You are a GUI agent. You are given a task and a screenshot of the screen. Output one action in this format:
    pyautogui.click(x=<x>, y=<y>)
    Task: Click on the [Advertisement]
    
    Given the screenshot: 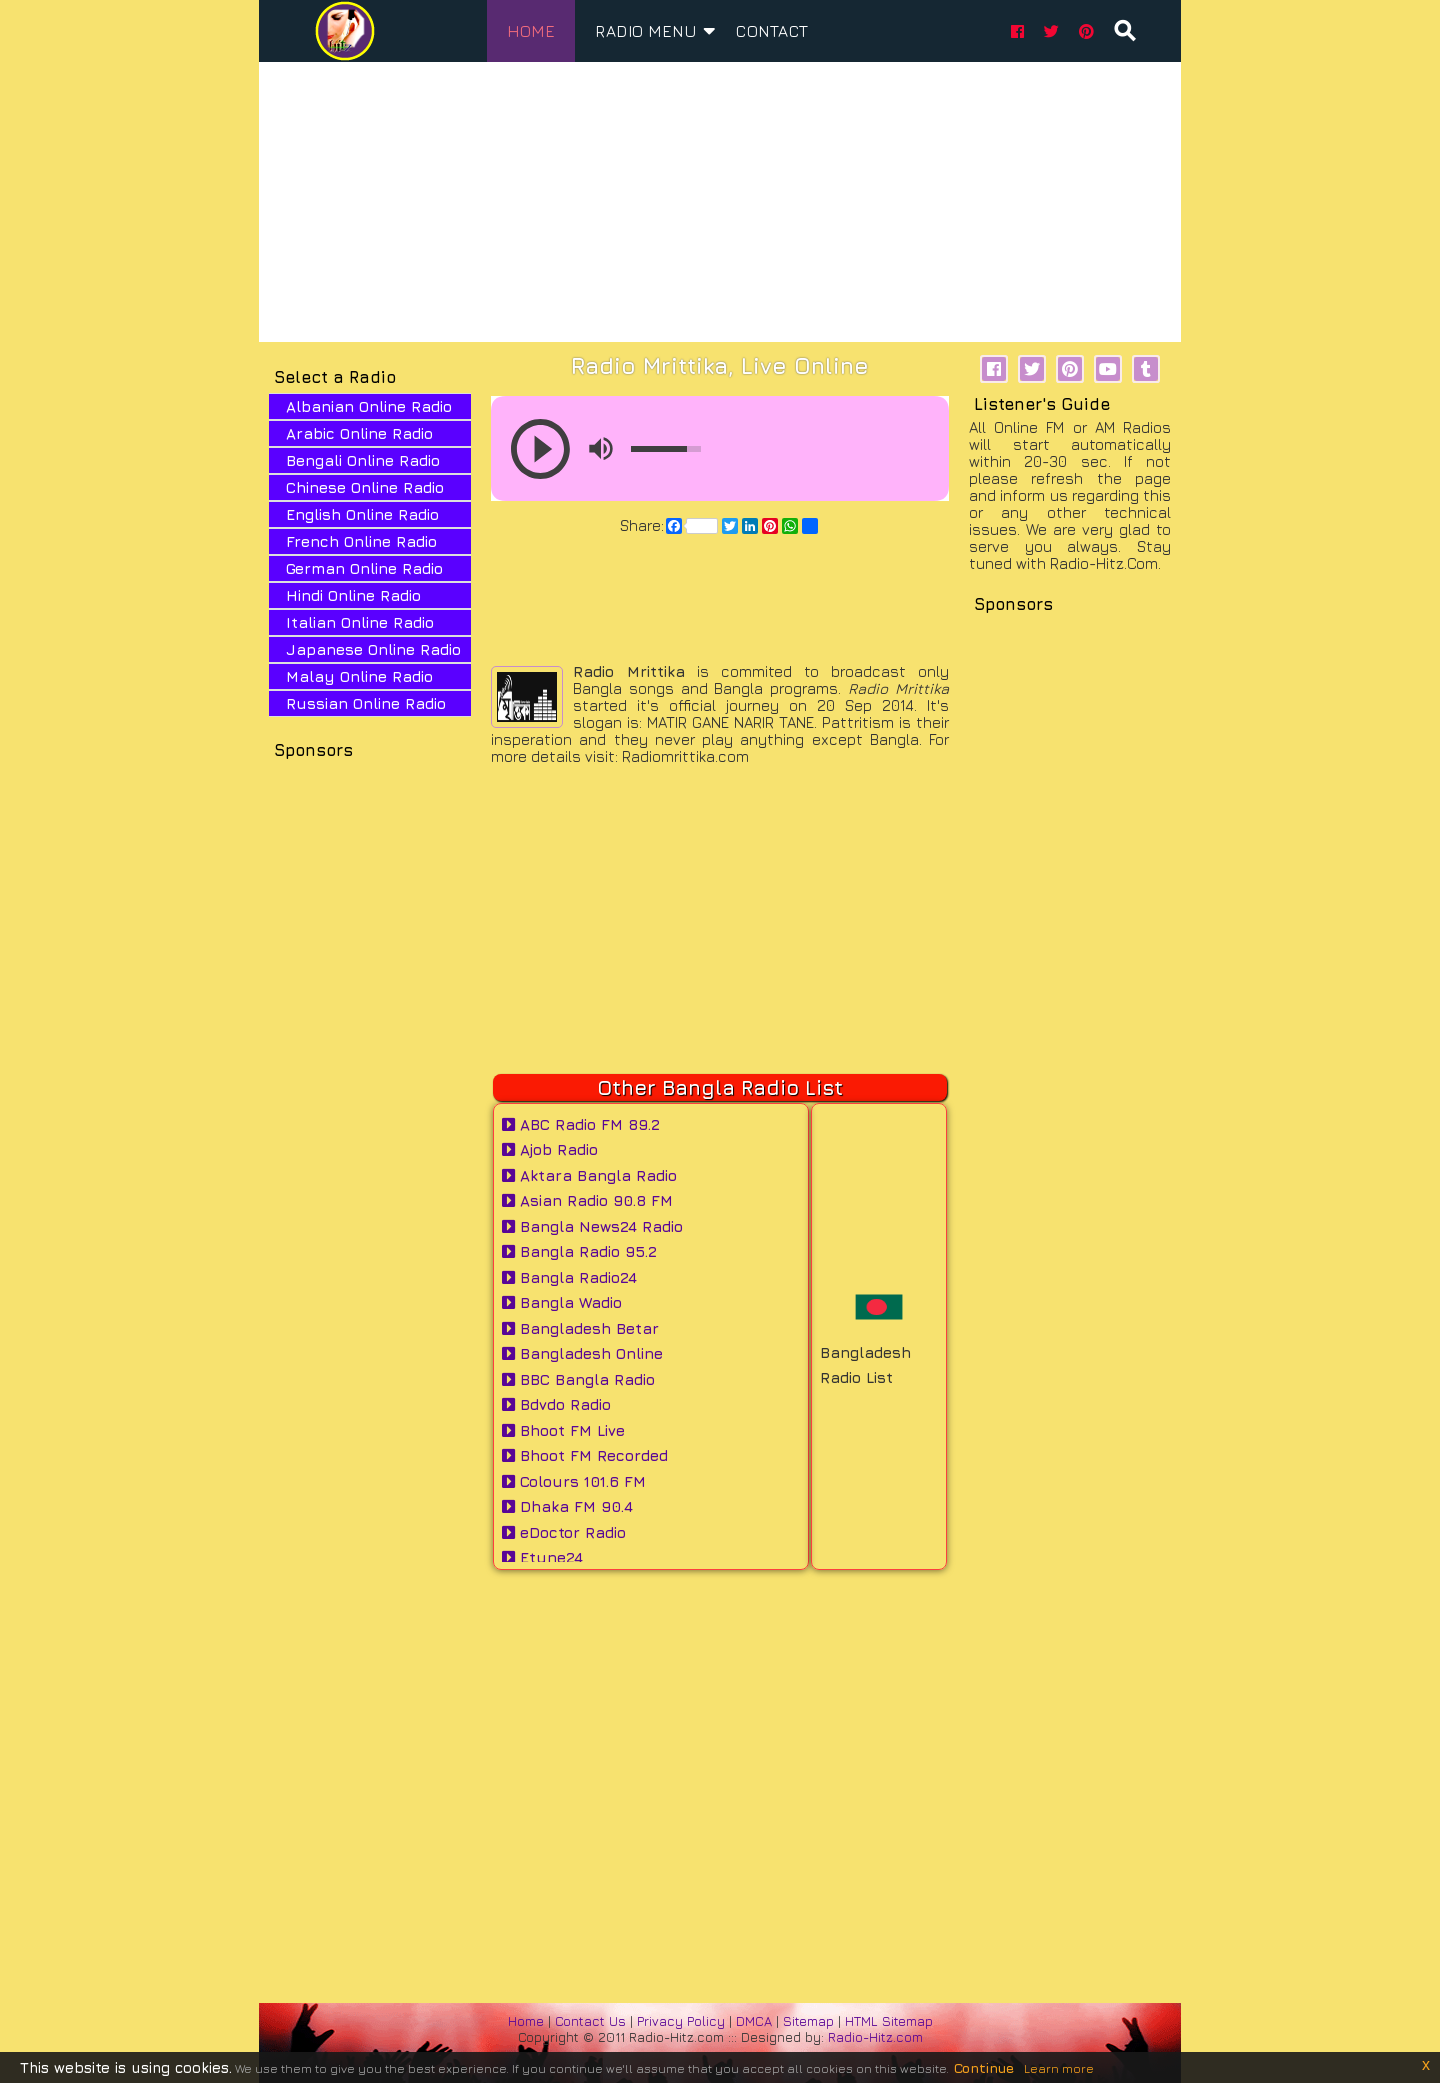 What is the action you would take?
    pyautogui.click(x=720, y=202)
    